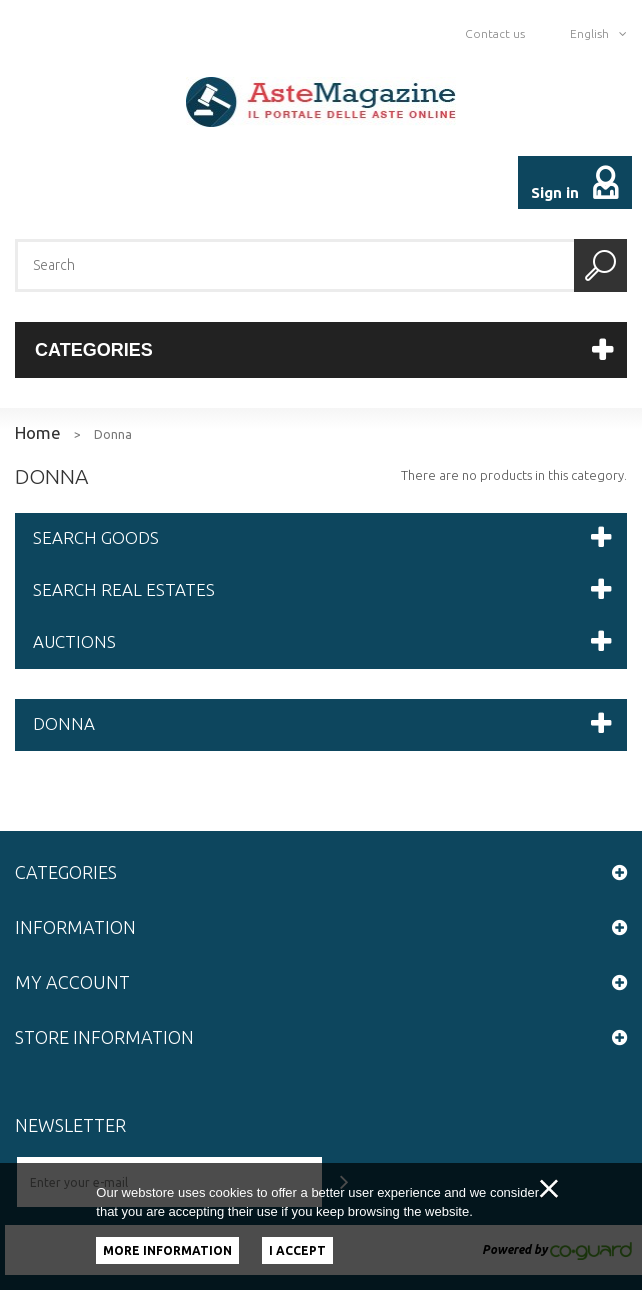 The height and width of the screenshot is (1290, 642). Describe the element at coordinates (555, 192) in the screenshot. I see `Sign in` at that location.